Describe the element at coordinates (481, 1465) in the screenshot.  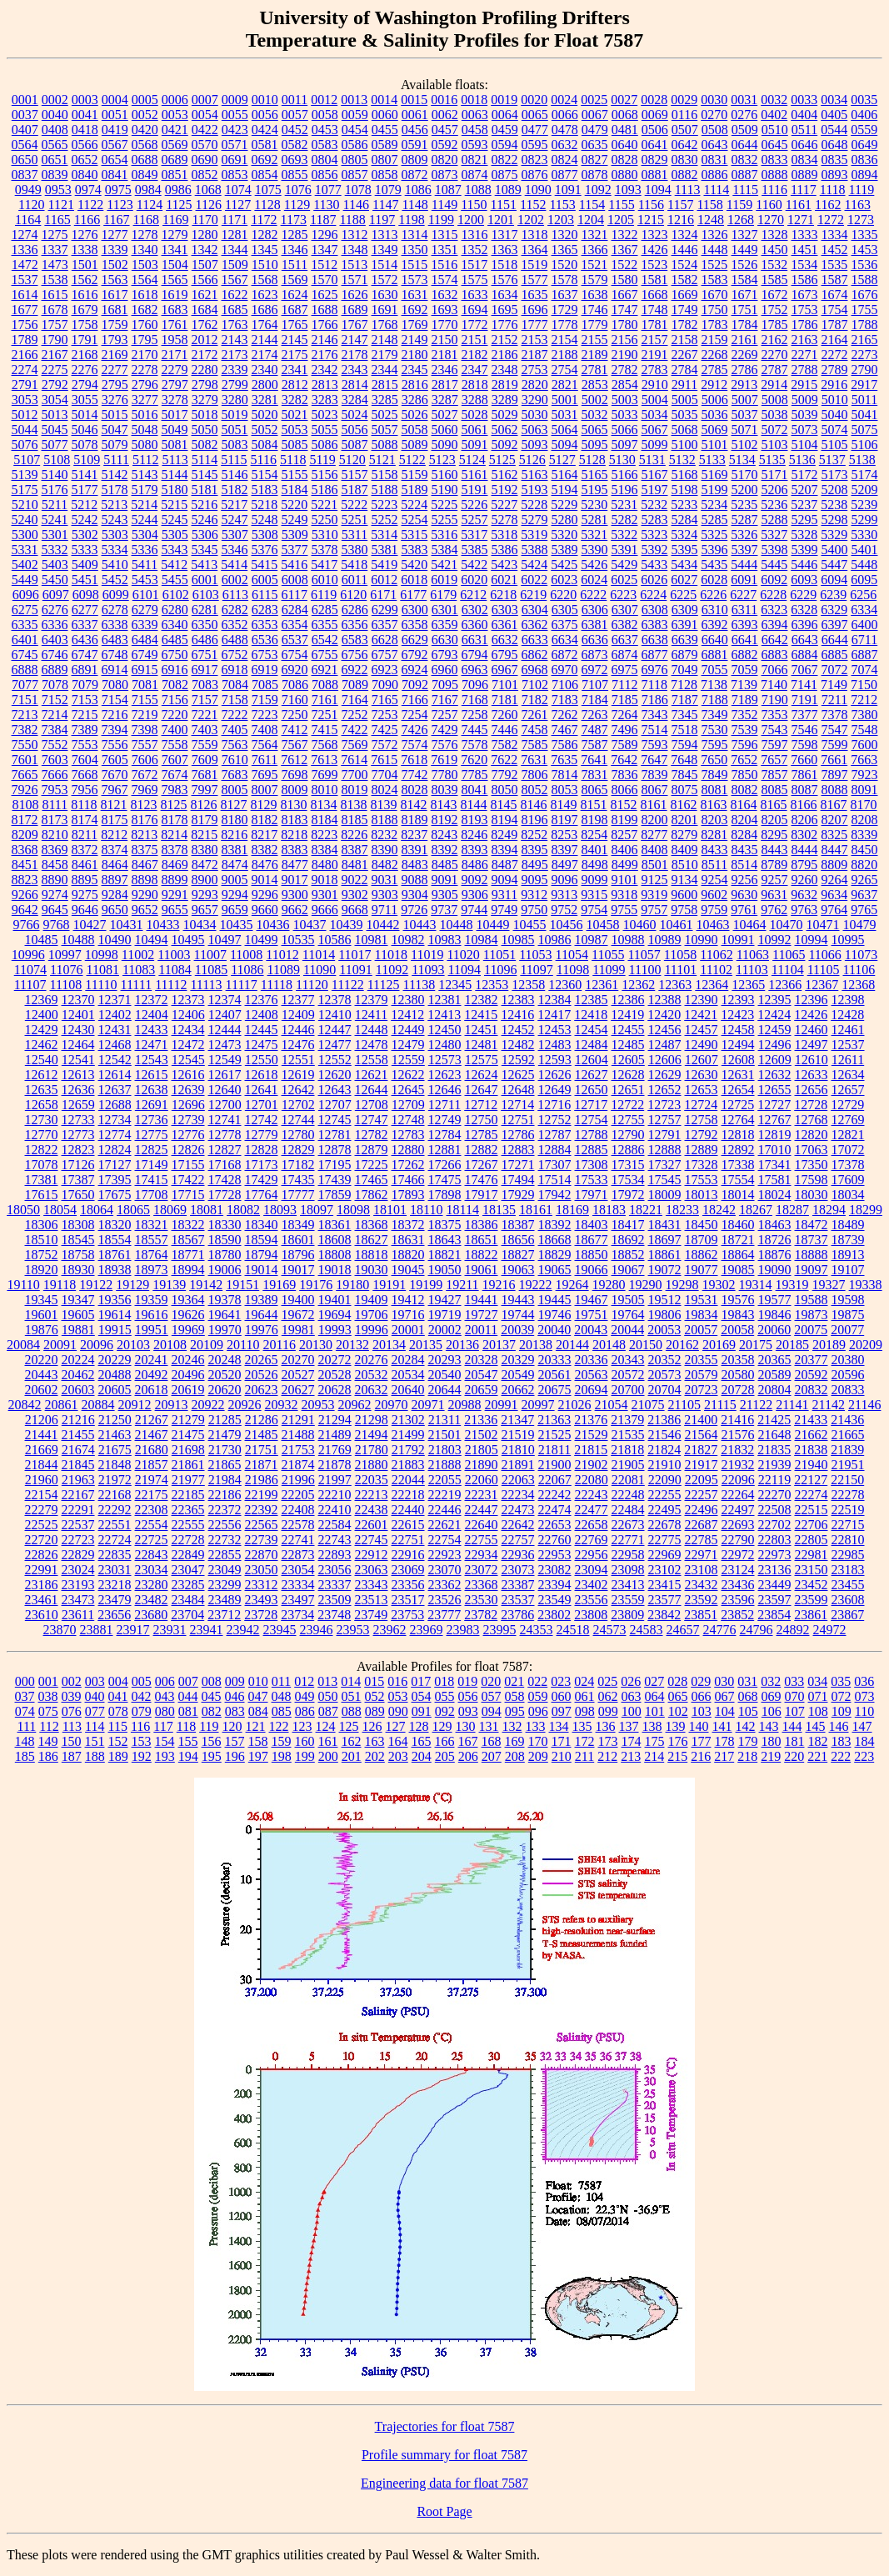
I see `21890` at that location.